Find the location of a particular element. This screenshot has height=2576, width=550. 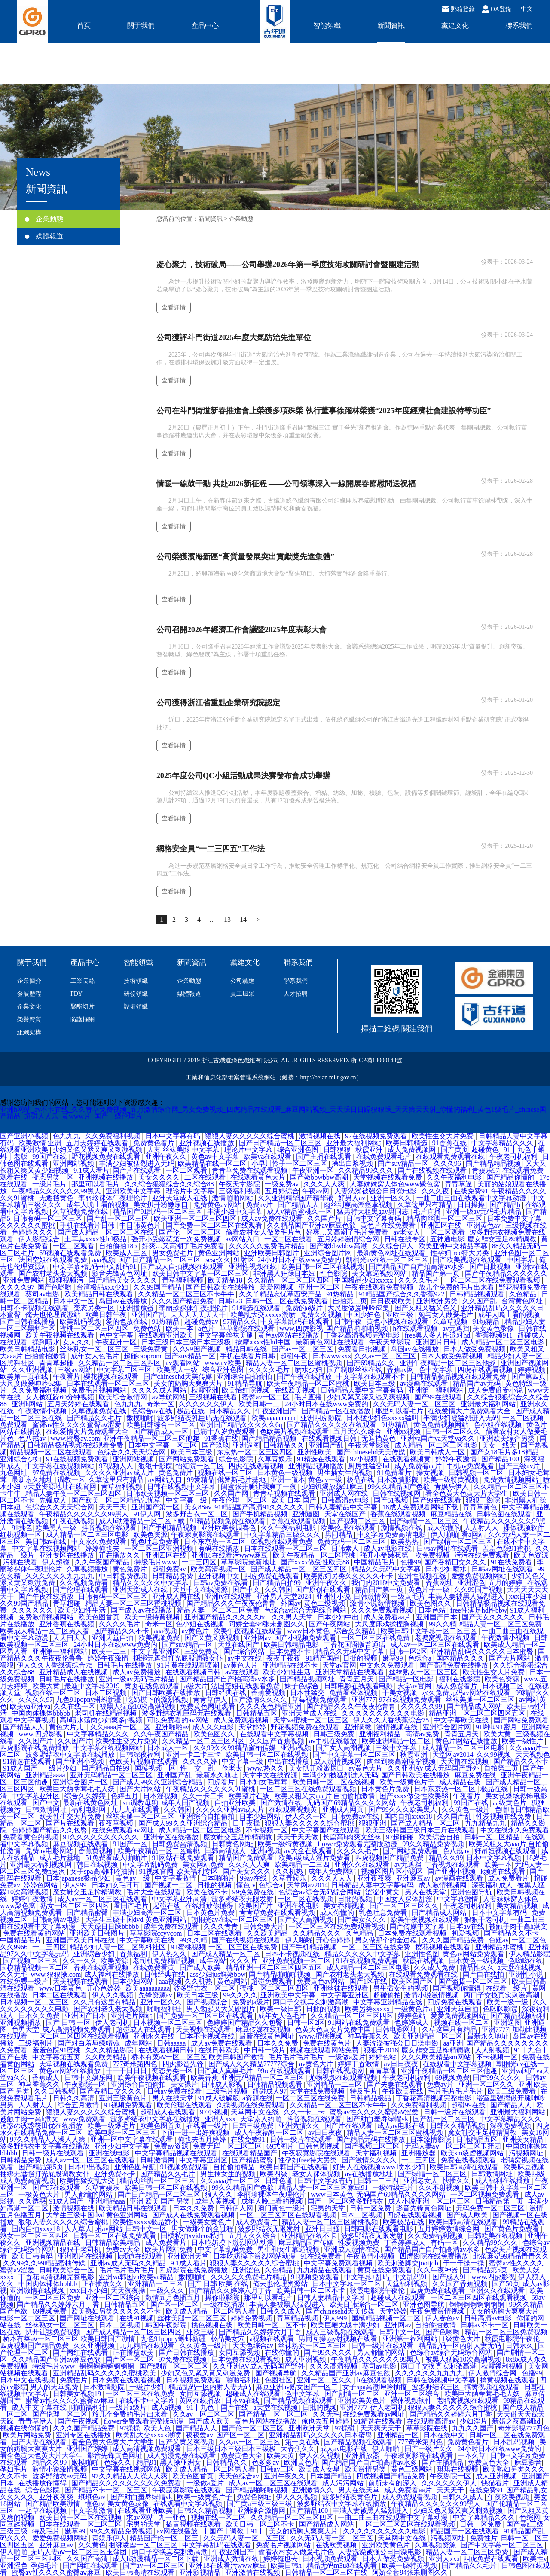

诱惑の诱惑筱田优在线播放 is located at coordinates (42, 2125).